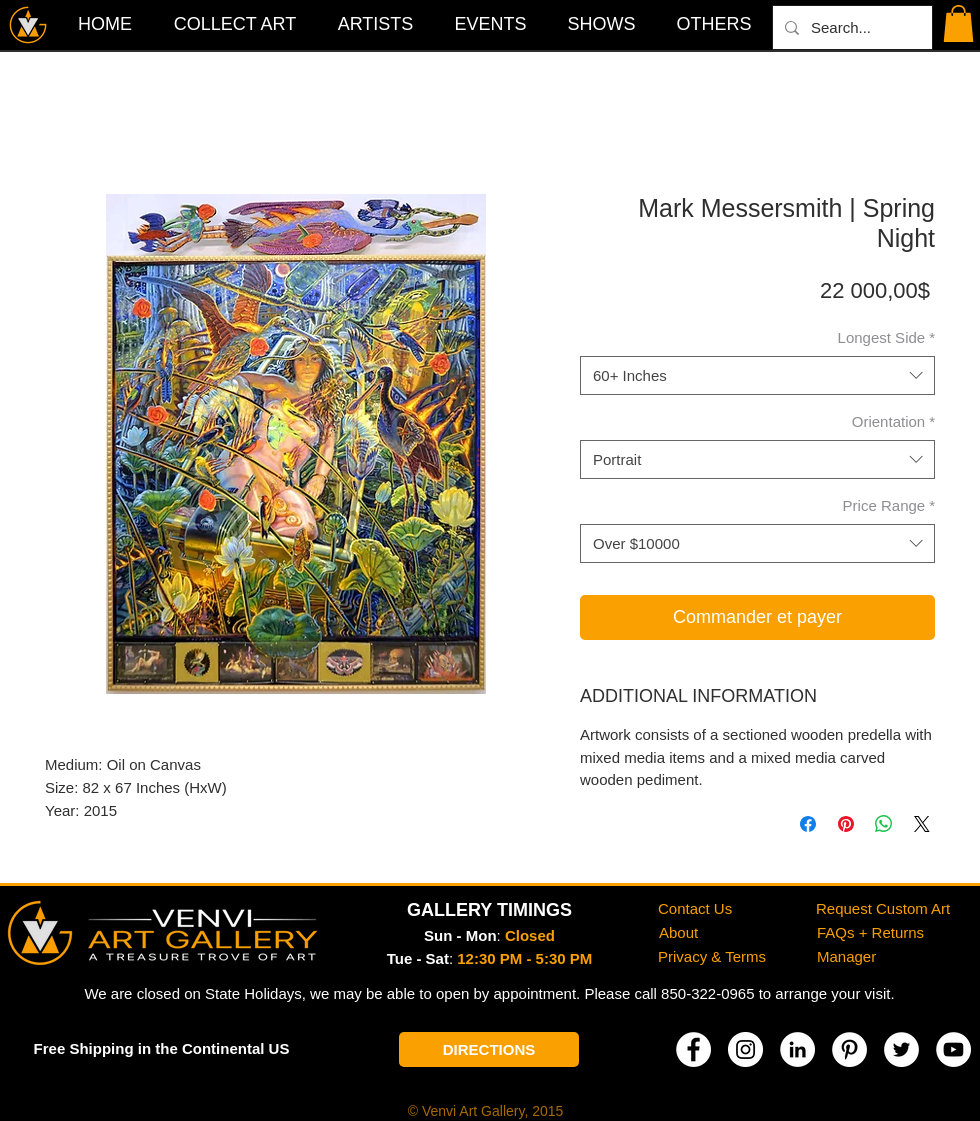 This screenshot has height=1121, width=980. What do you see at coordinates (745, 1049) in the screenshot?
I see `[Instagram]` at bounding box center [745, 1049].